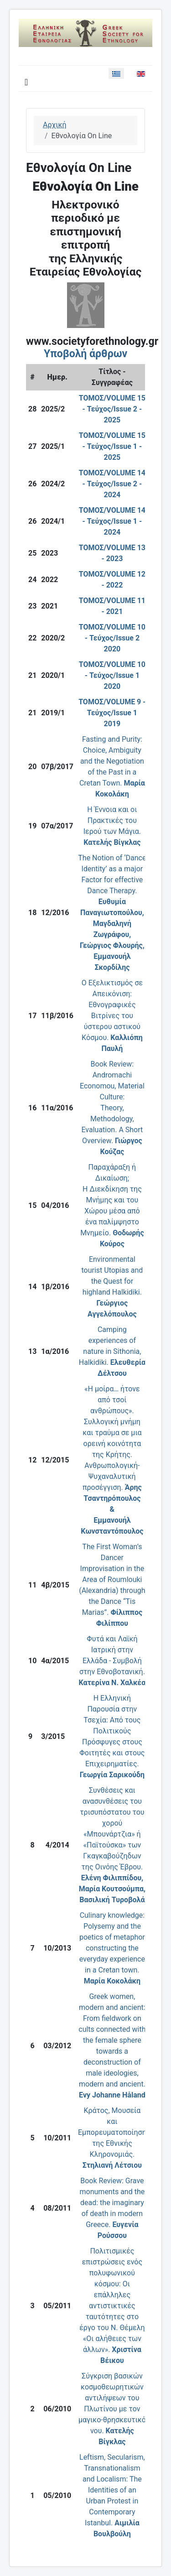 This screenshot has width=171, height=2576. I want to click on Φυτά και Λαϊκή Ιατρική στην Ελλάδα - Συμβολή στην Εθνοβοτανική., so click(112, 1660).